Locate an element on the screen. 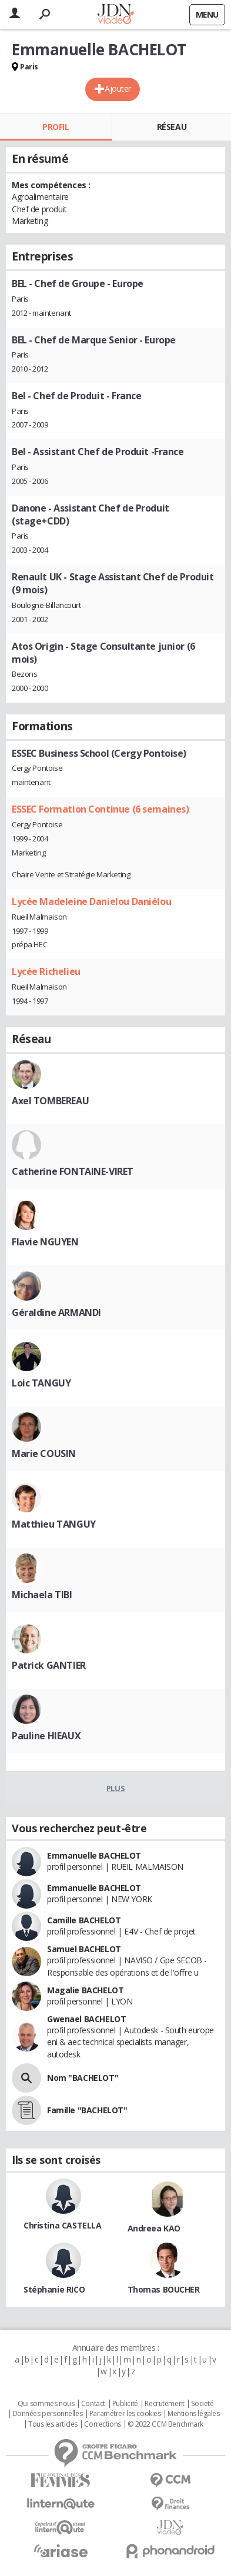 Image resolution: width=231 pixels, height=2576 pixels. Magalie BACHELOT is located at coordinates (85, 1990).